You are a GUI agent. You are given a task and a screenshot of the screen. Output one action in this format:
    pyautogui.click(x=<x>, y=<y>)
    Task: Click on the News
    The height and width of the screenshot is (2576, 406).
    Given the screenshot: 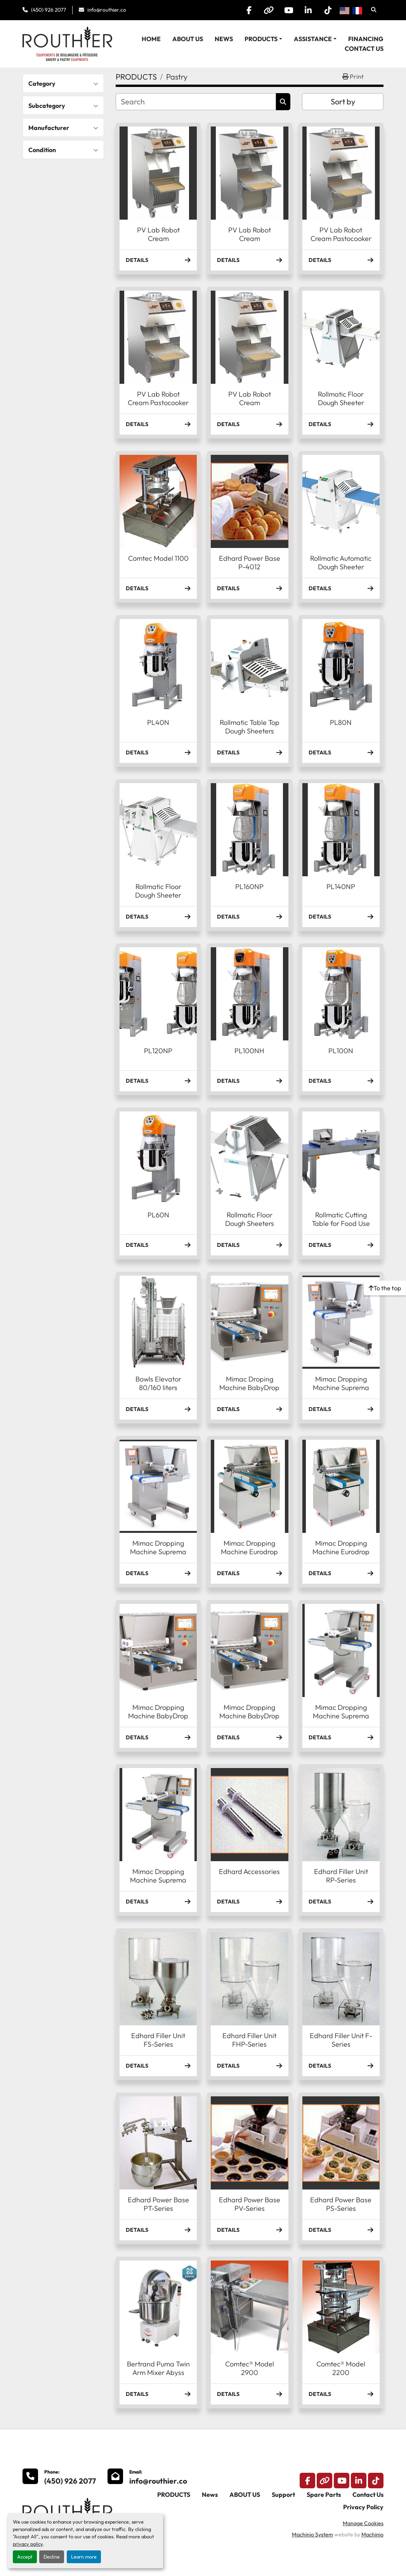 What is the action you would take?
    pyautogui.click(x=224, y=39)
    